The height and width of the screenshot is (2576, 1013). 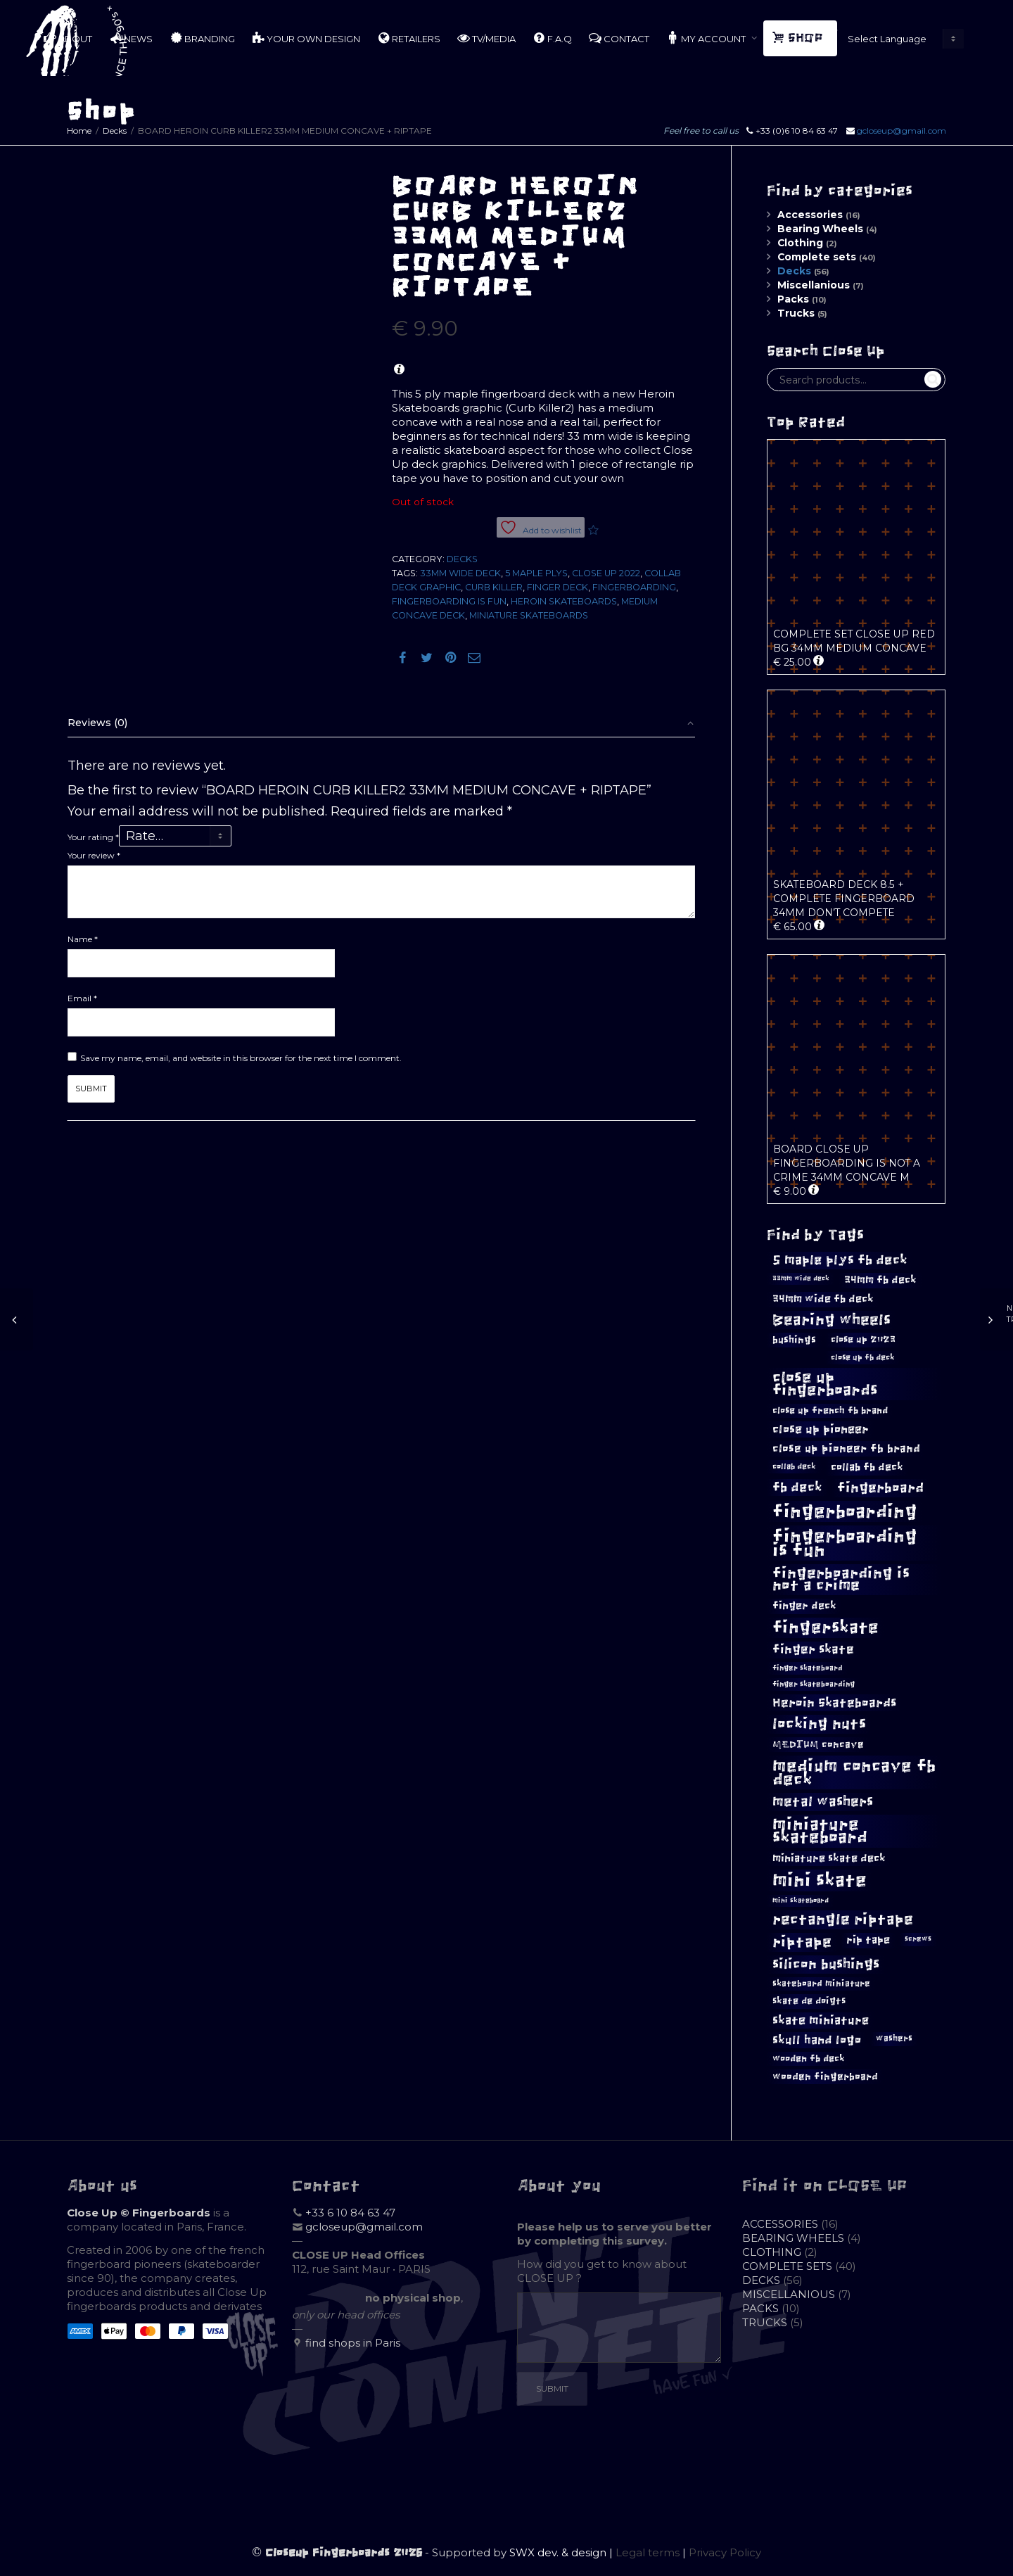 What do you see at coordinates (880, 1280) in the screenshot?
I see `34mm fb deck [34mm fb deck (15 products)]` at bounding box center [880, 1280].